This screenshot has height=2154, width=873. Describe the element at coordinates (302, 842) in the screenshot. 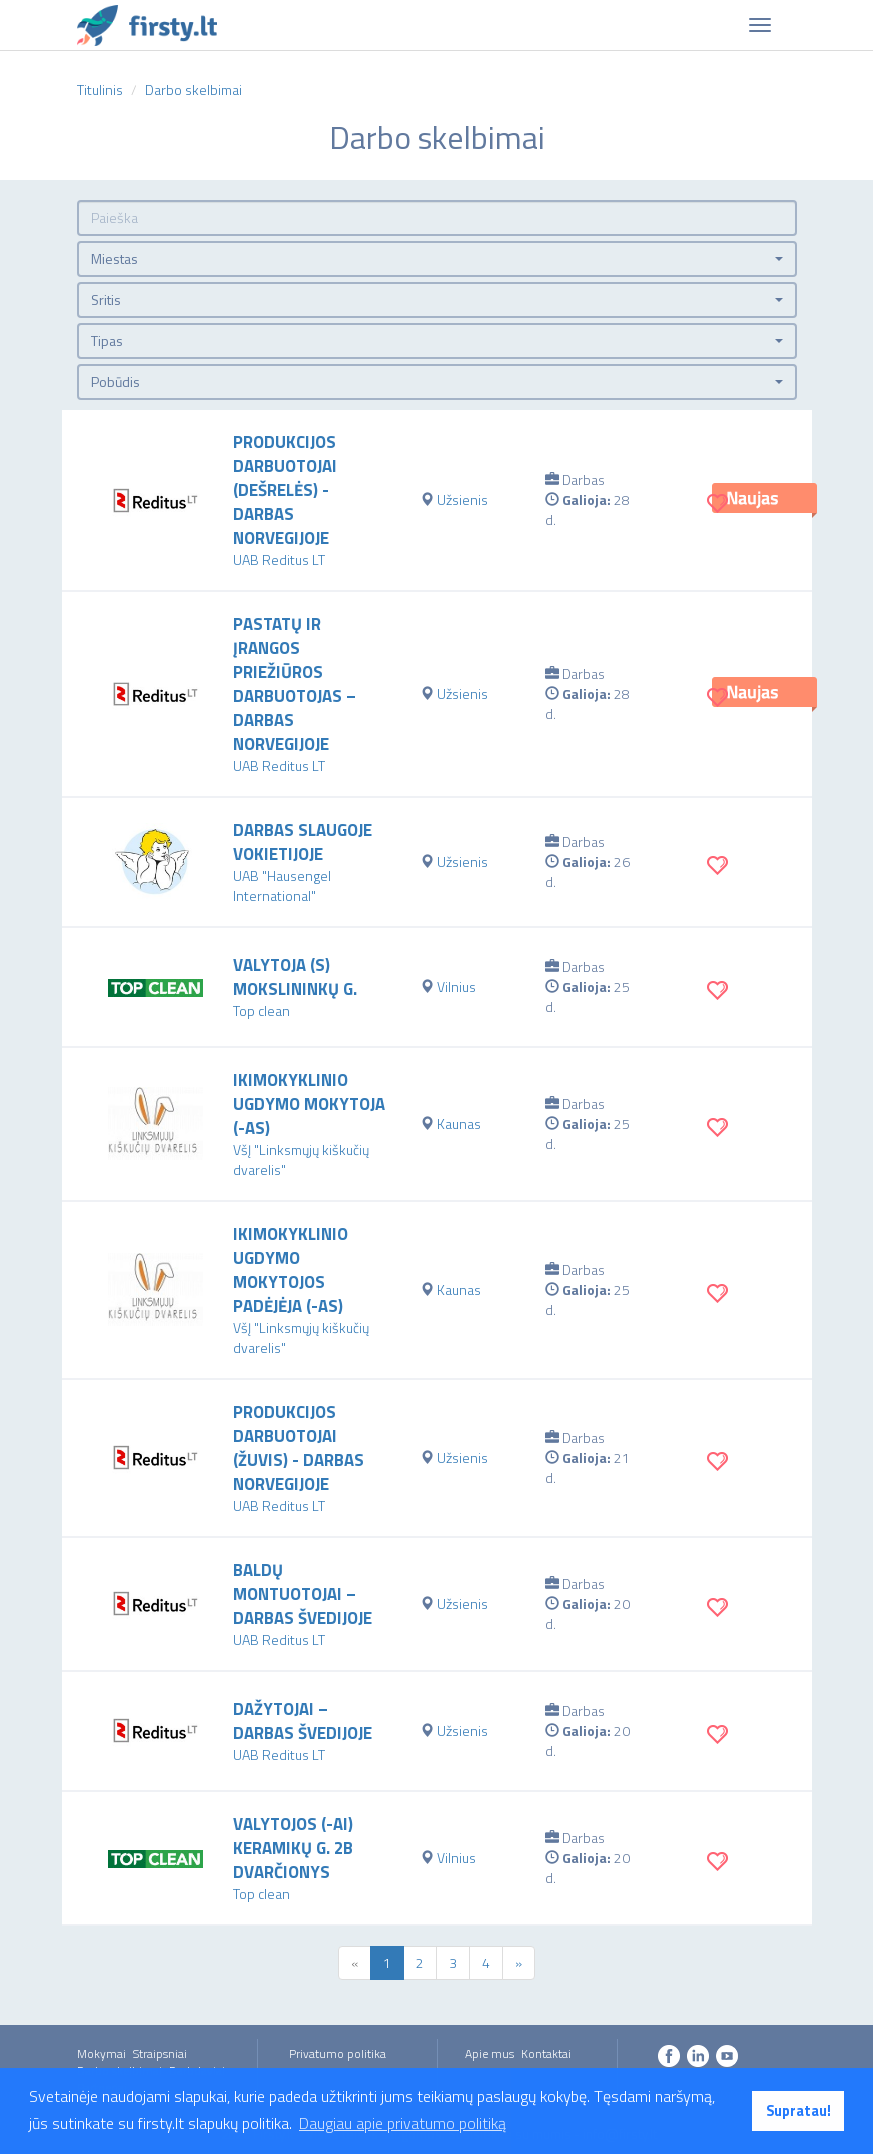

I see `Darbas slaugoje Vokietijoje` at that location.